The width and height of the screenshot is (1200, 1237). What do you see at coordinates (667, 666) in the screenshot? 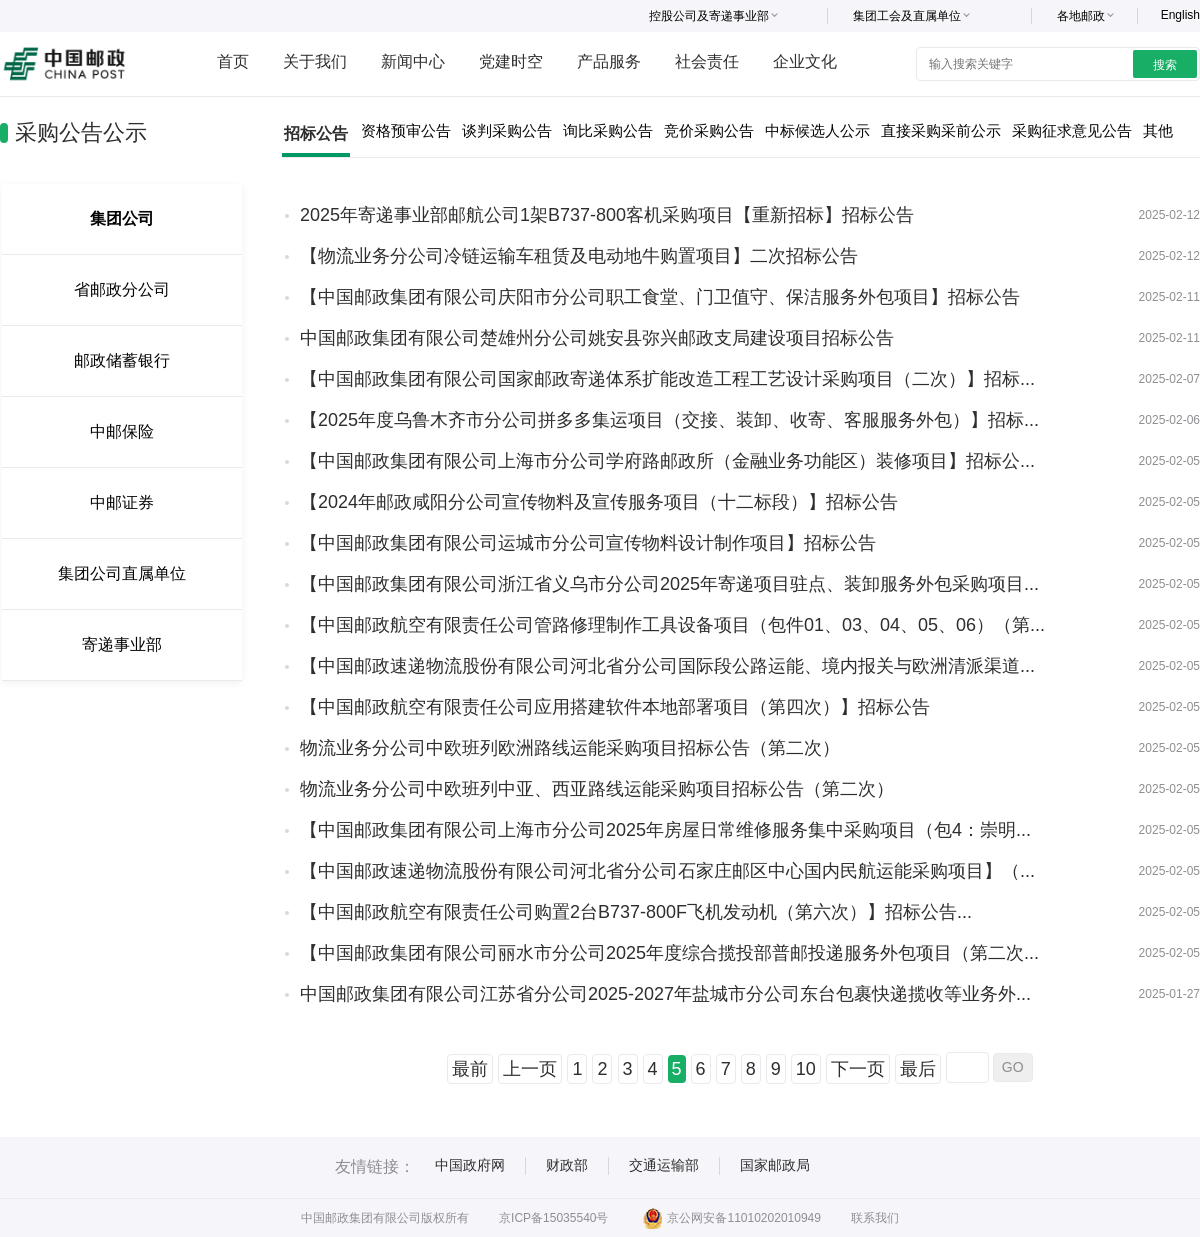
I see `【中国邮政速递物流股份有限公司河北省分公司国际段公路运能、境内报关与欧洲清派渠道...` at bounding box center [667, 666].